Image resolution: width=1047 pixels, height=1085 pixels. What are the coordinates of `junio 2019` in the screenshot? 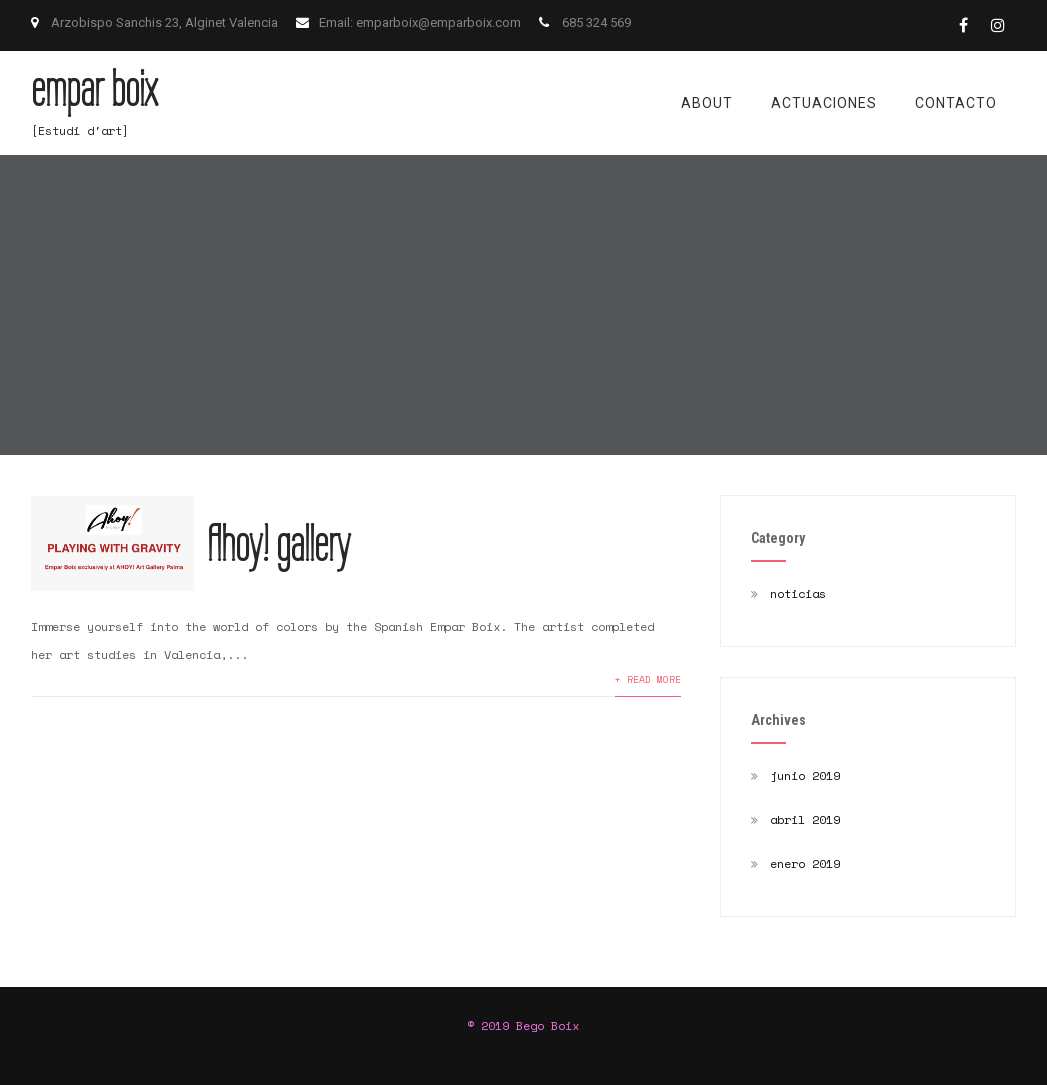 It's located at (805, 775).